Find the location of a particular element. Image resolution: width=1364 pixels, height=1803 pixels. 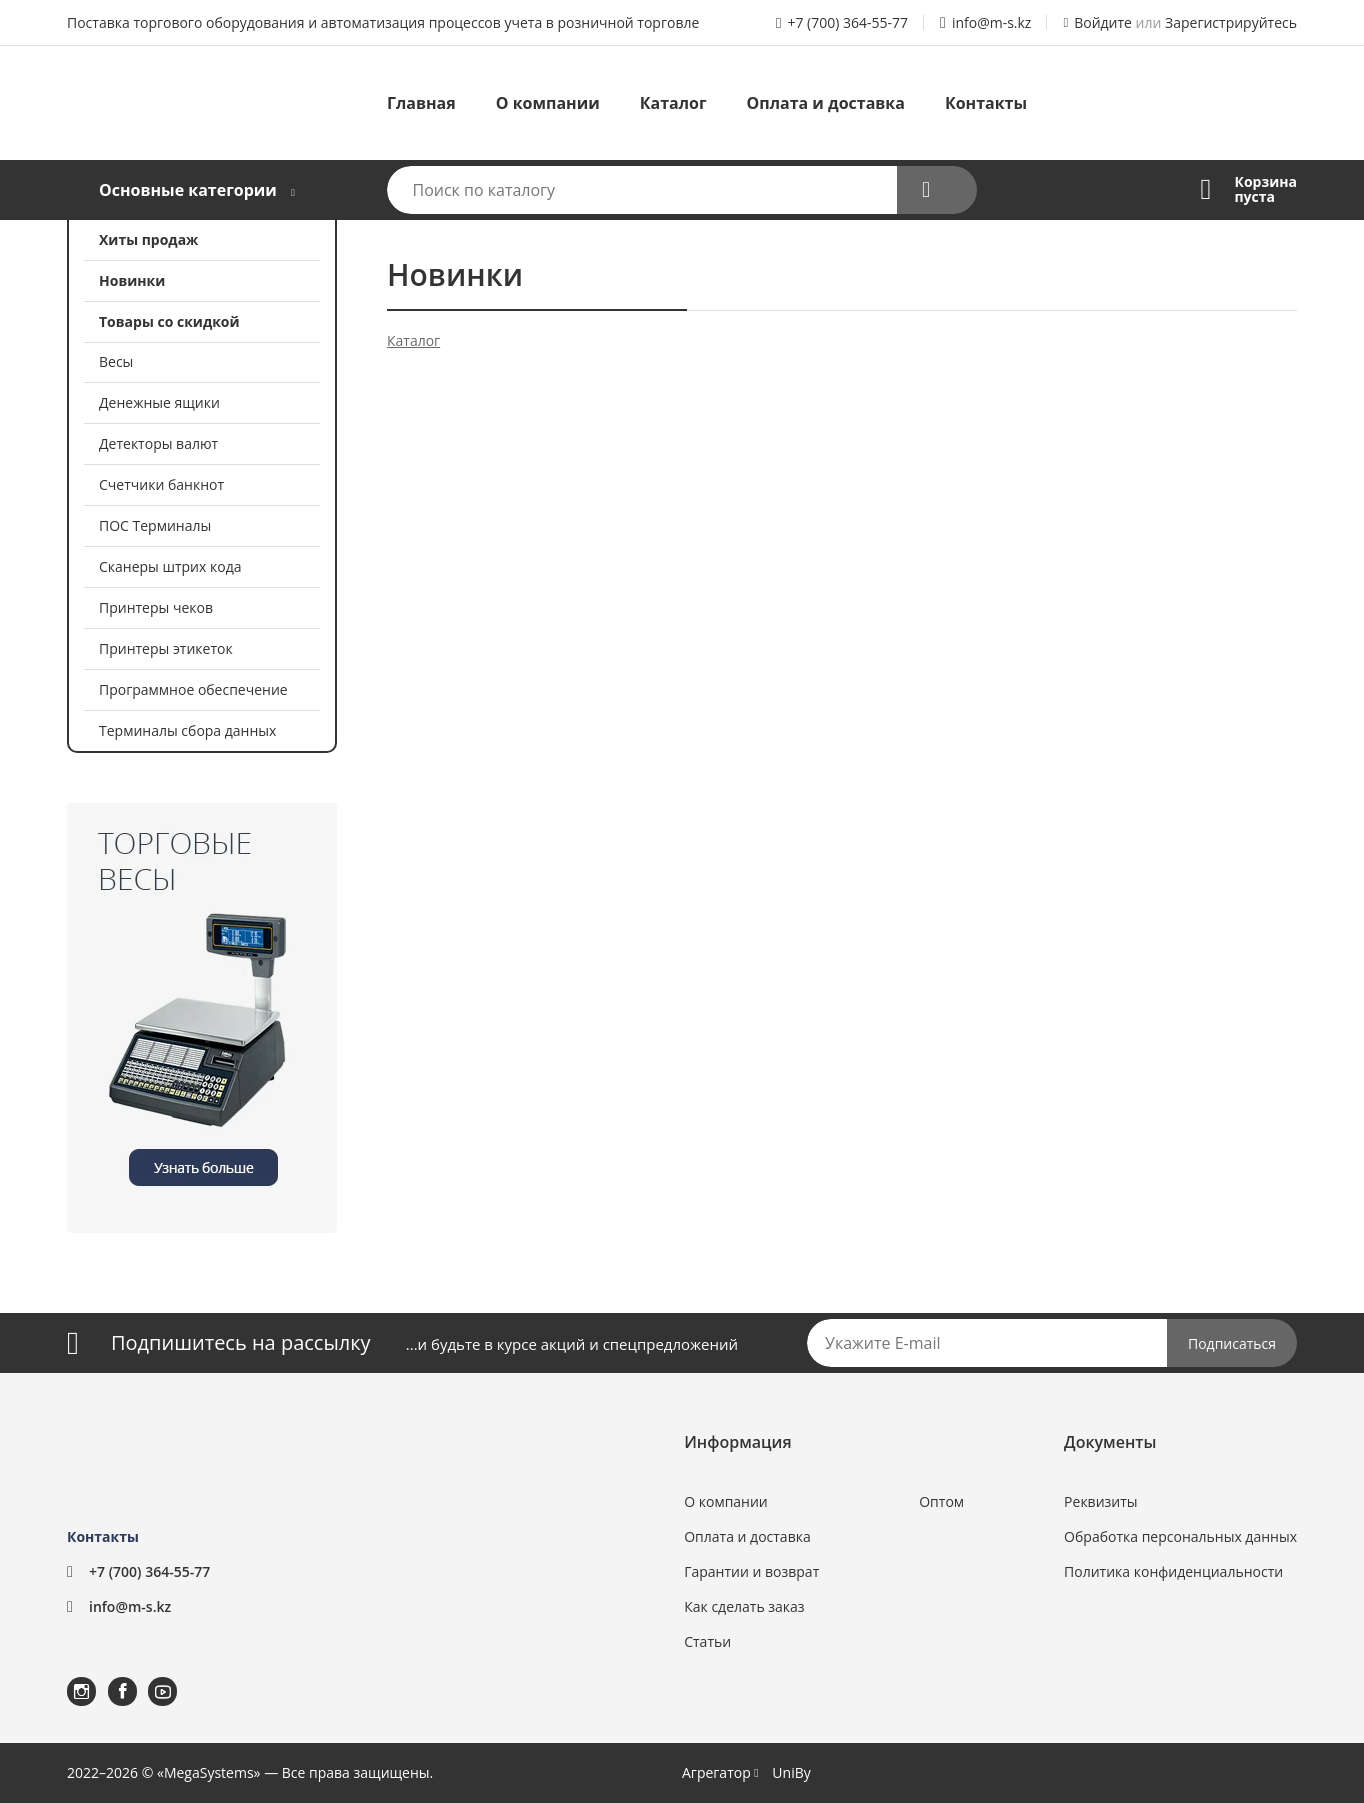

Обработка персональных данных is located at coordinates (1180, 1536).